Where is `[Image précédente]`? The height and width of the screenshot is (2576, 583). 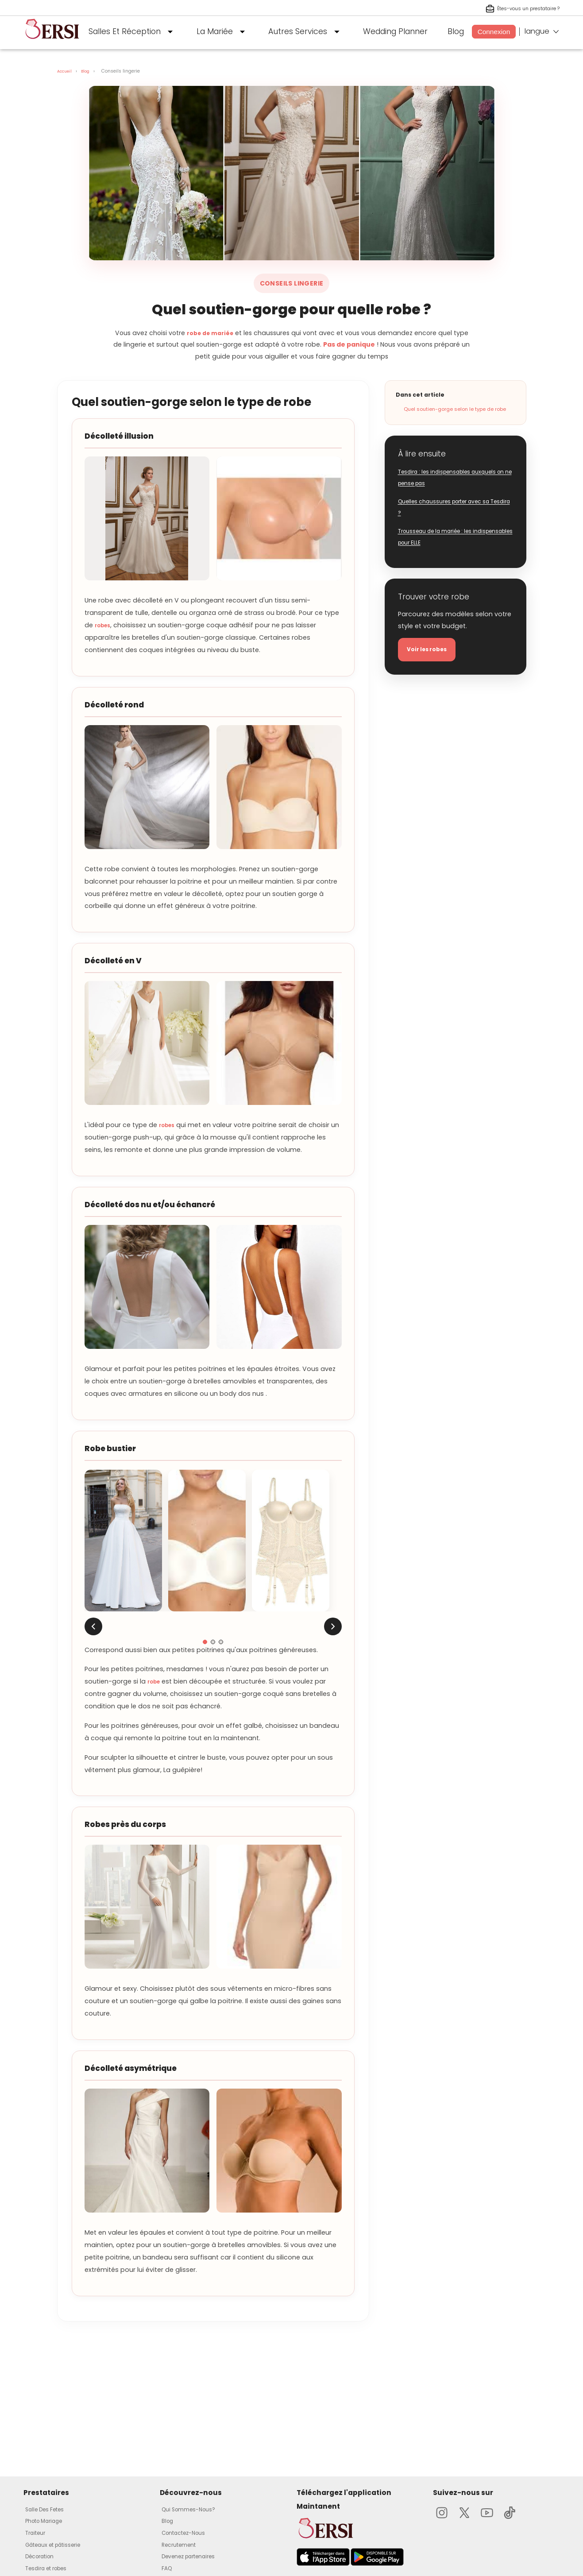 [Image précédente] is located at coordinates (93, 1626).